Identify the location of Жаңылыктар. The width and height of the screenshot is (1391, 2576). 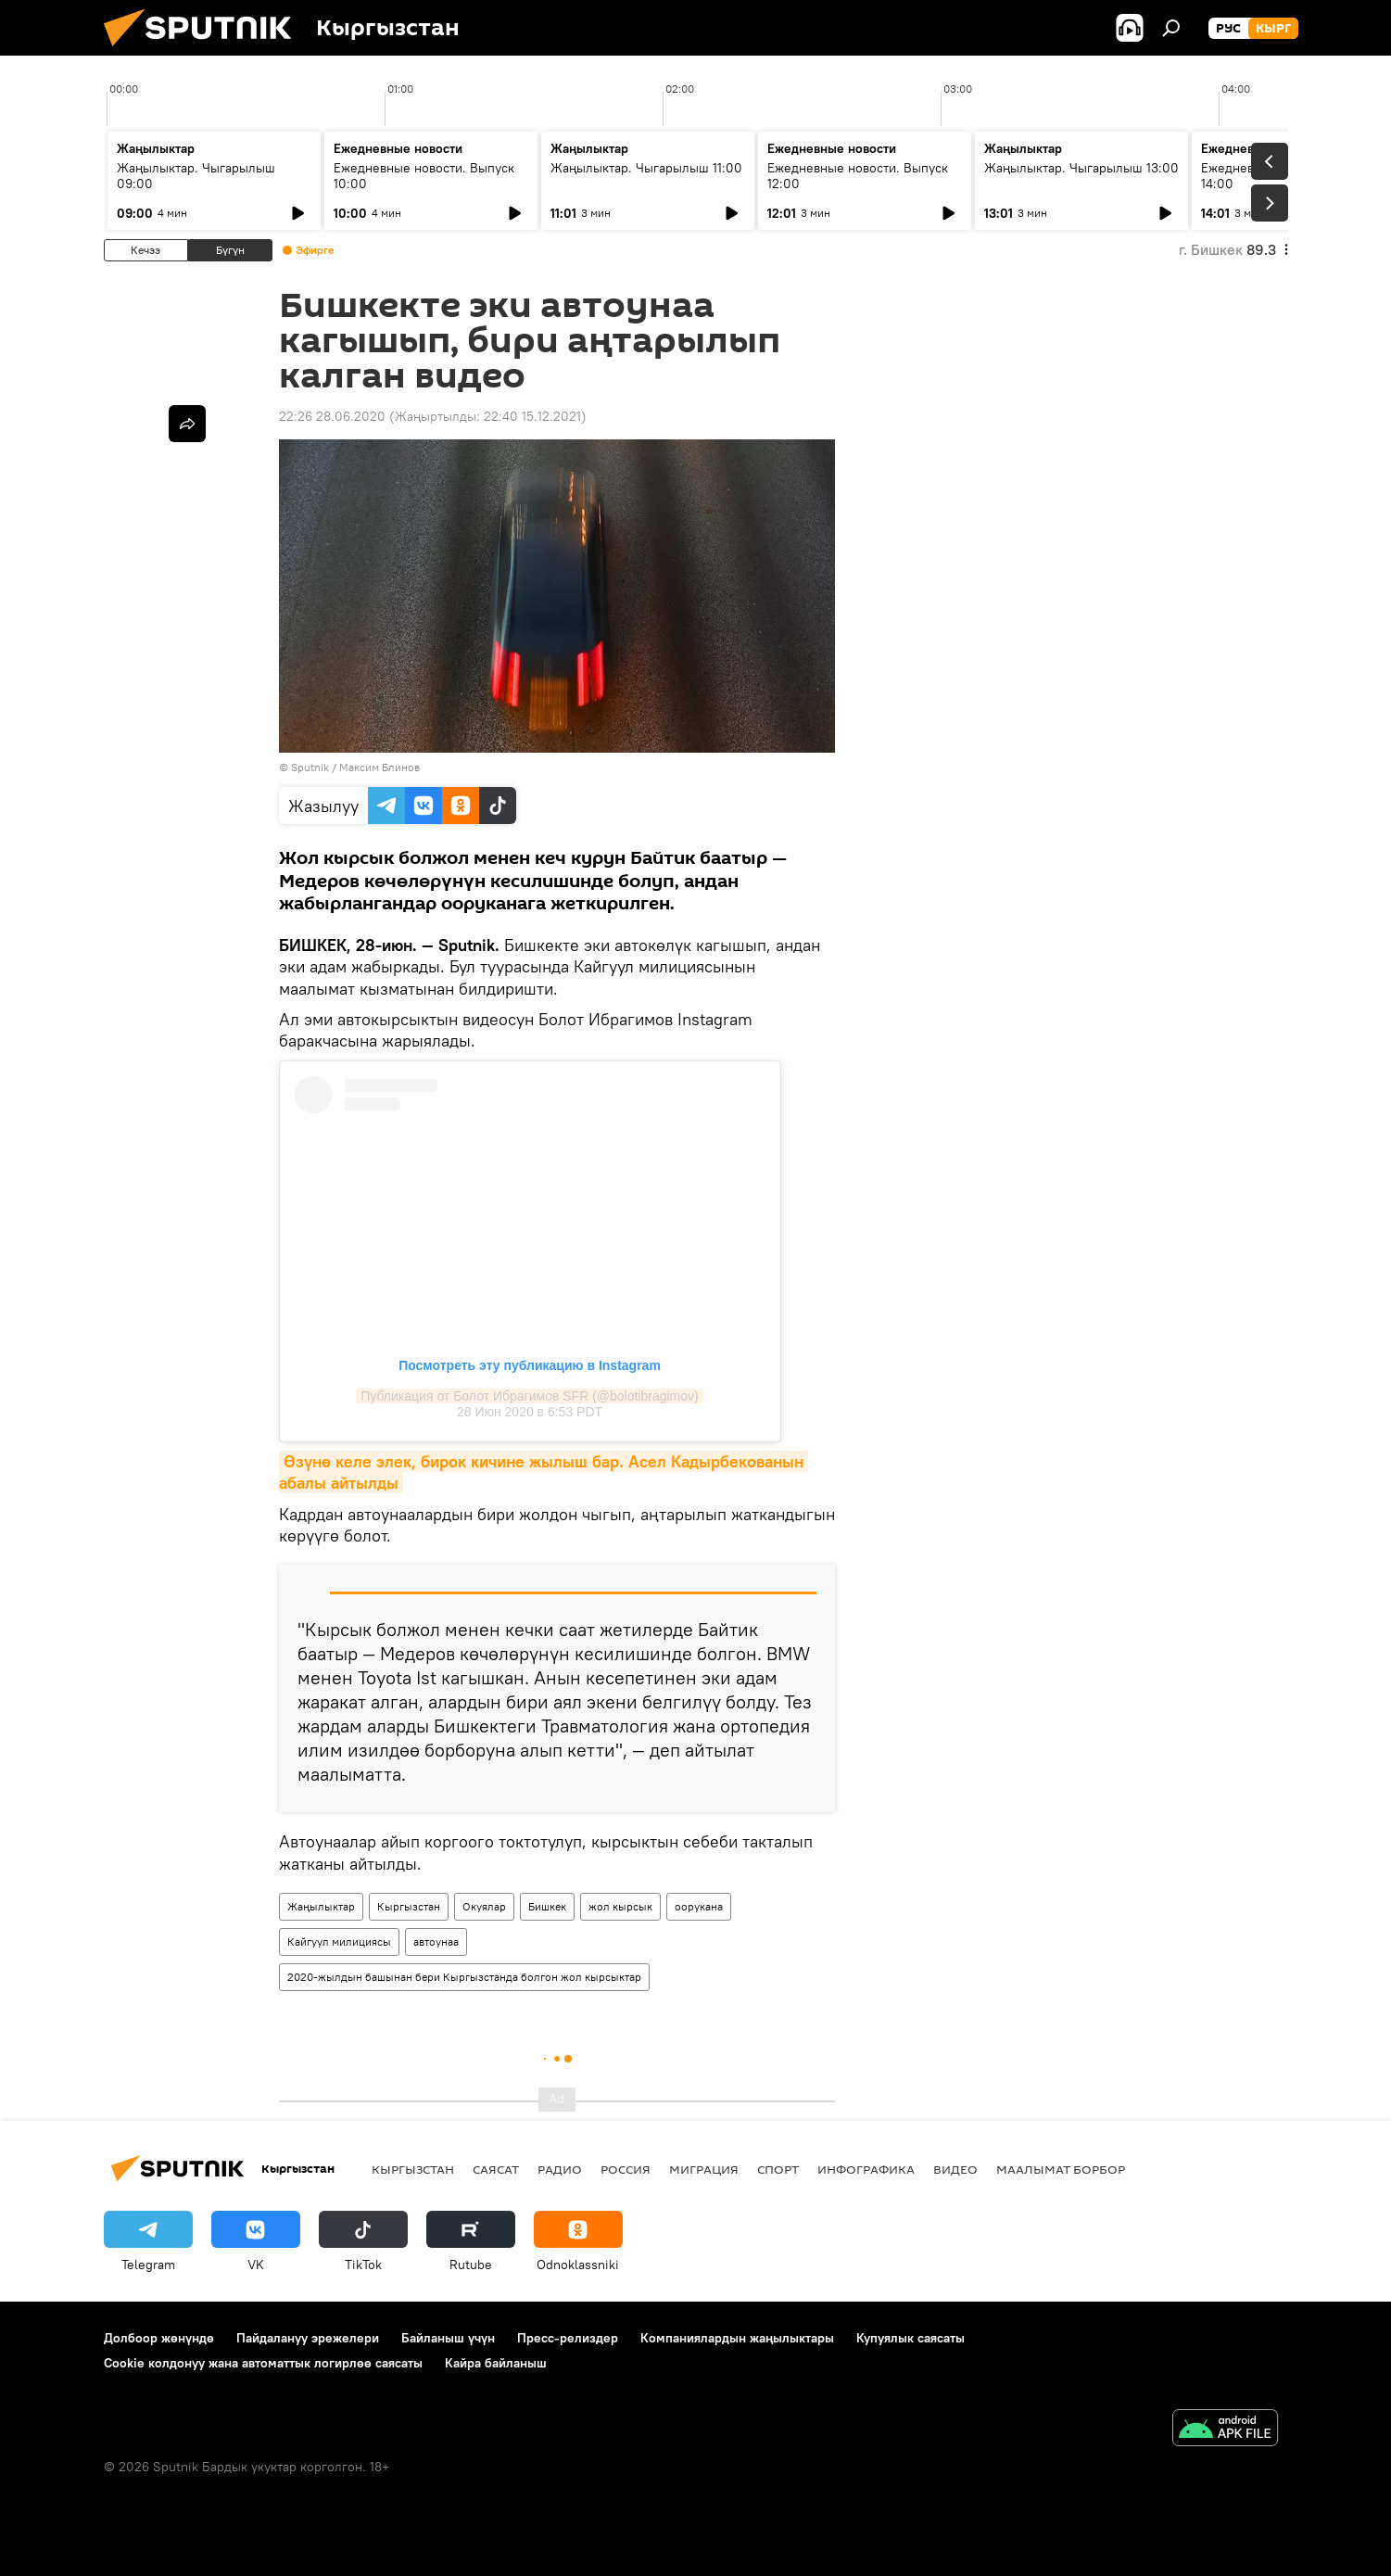
(321, 1906).